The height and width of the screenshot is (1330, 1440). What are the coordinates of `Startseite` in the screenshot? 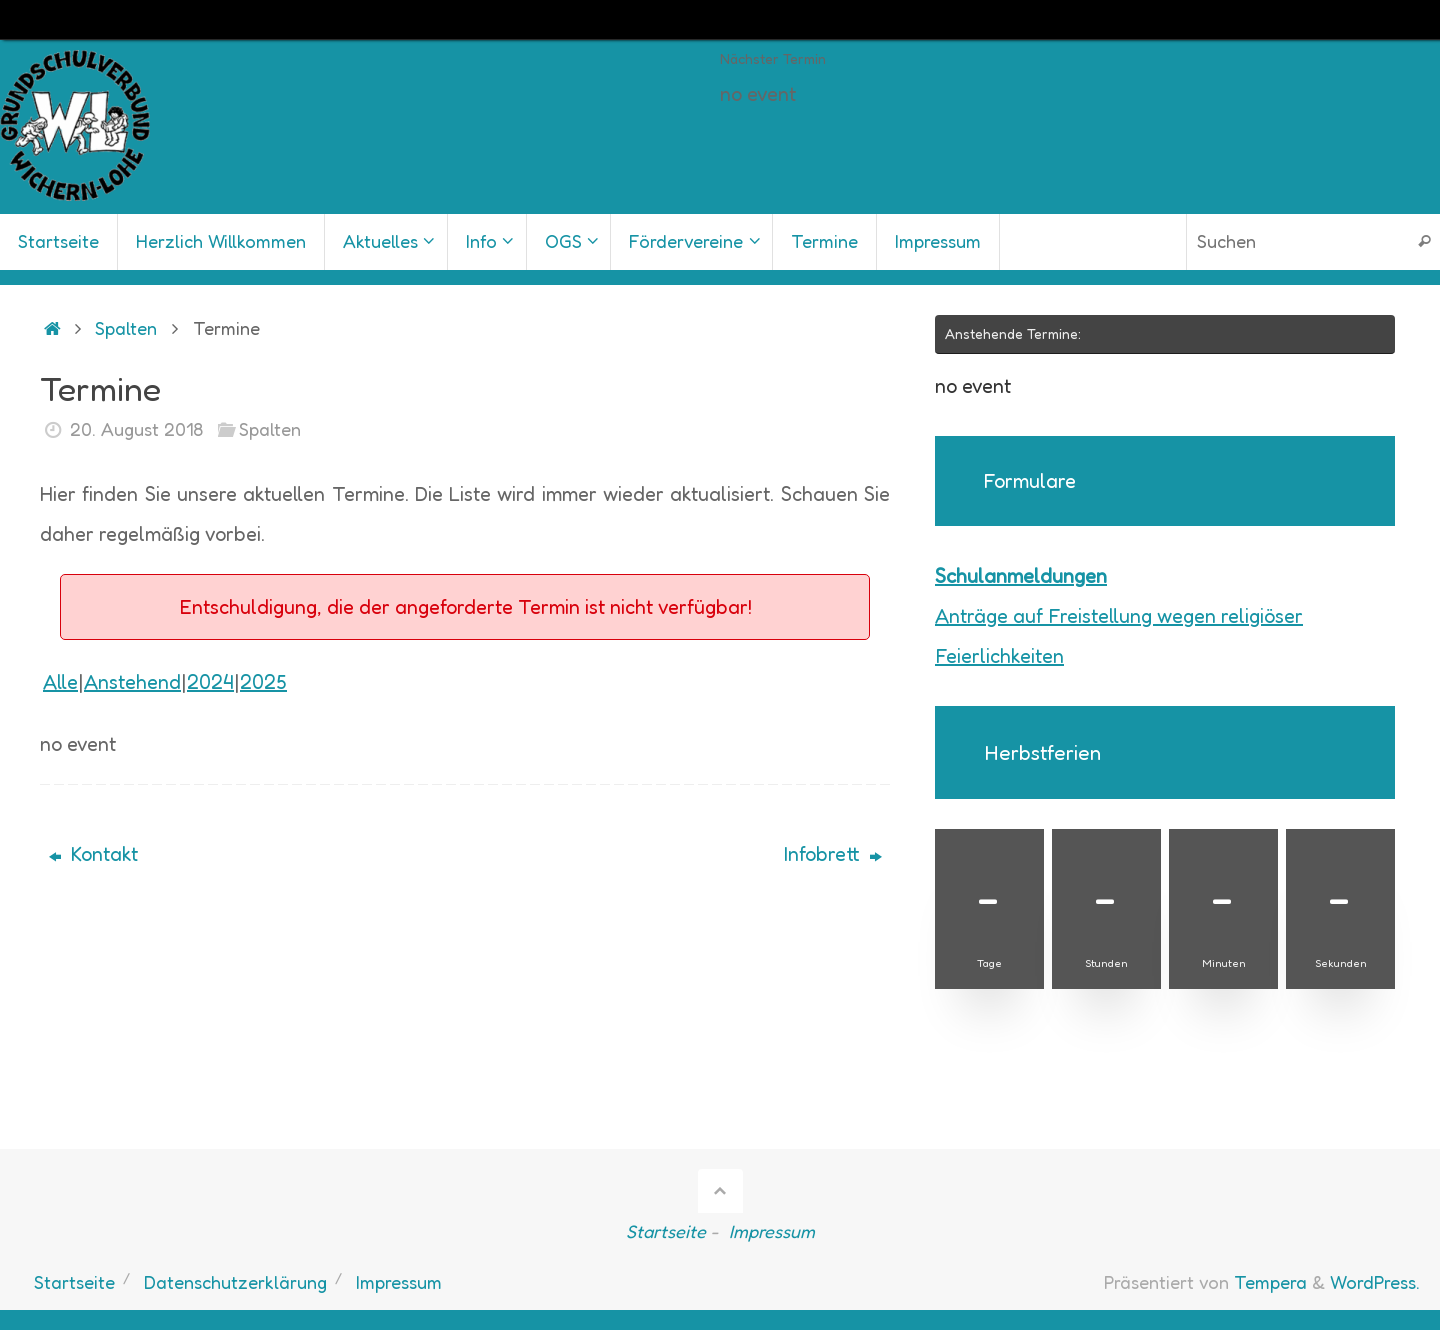 It's located at (666, 1231).